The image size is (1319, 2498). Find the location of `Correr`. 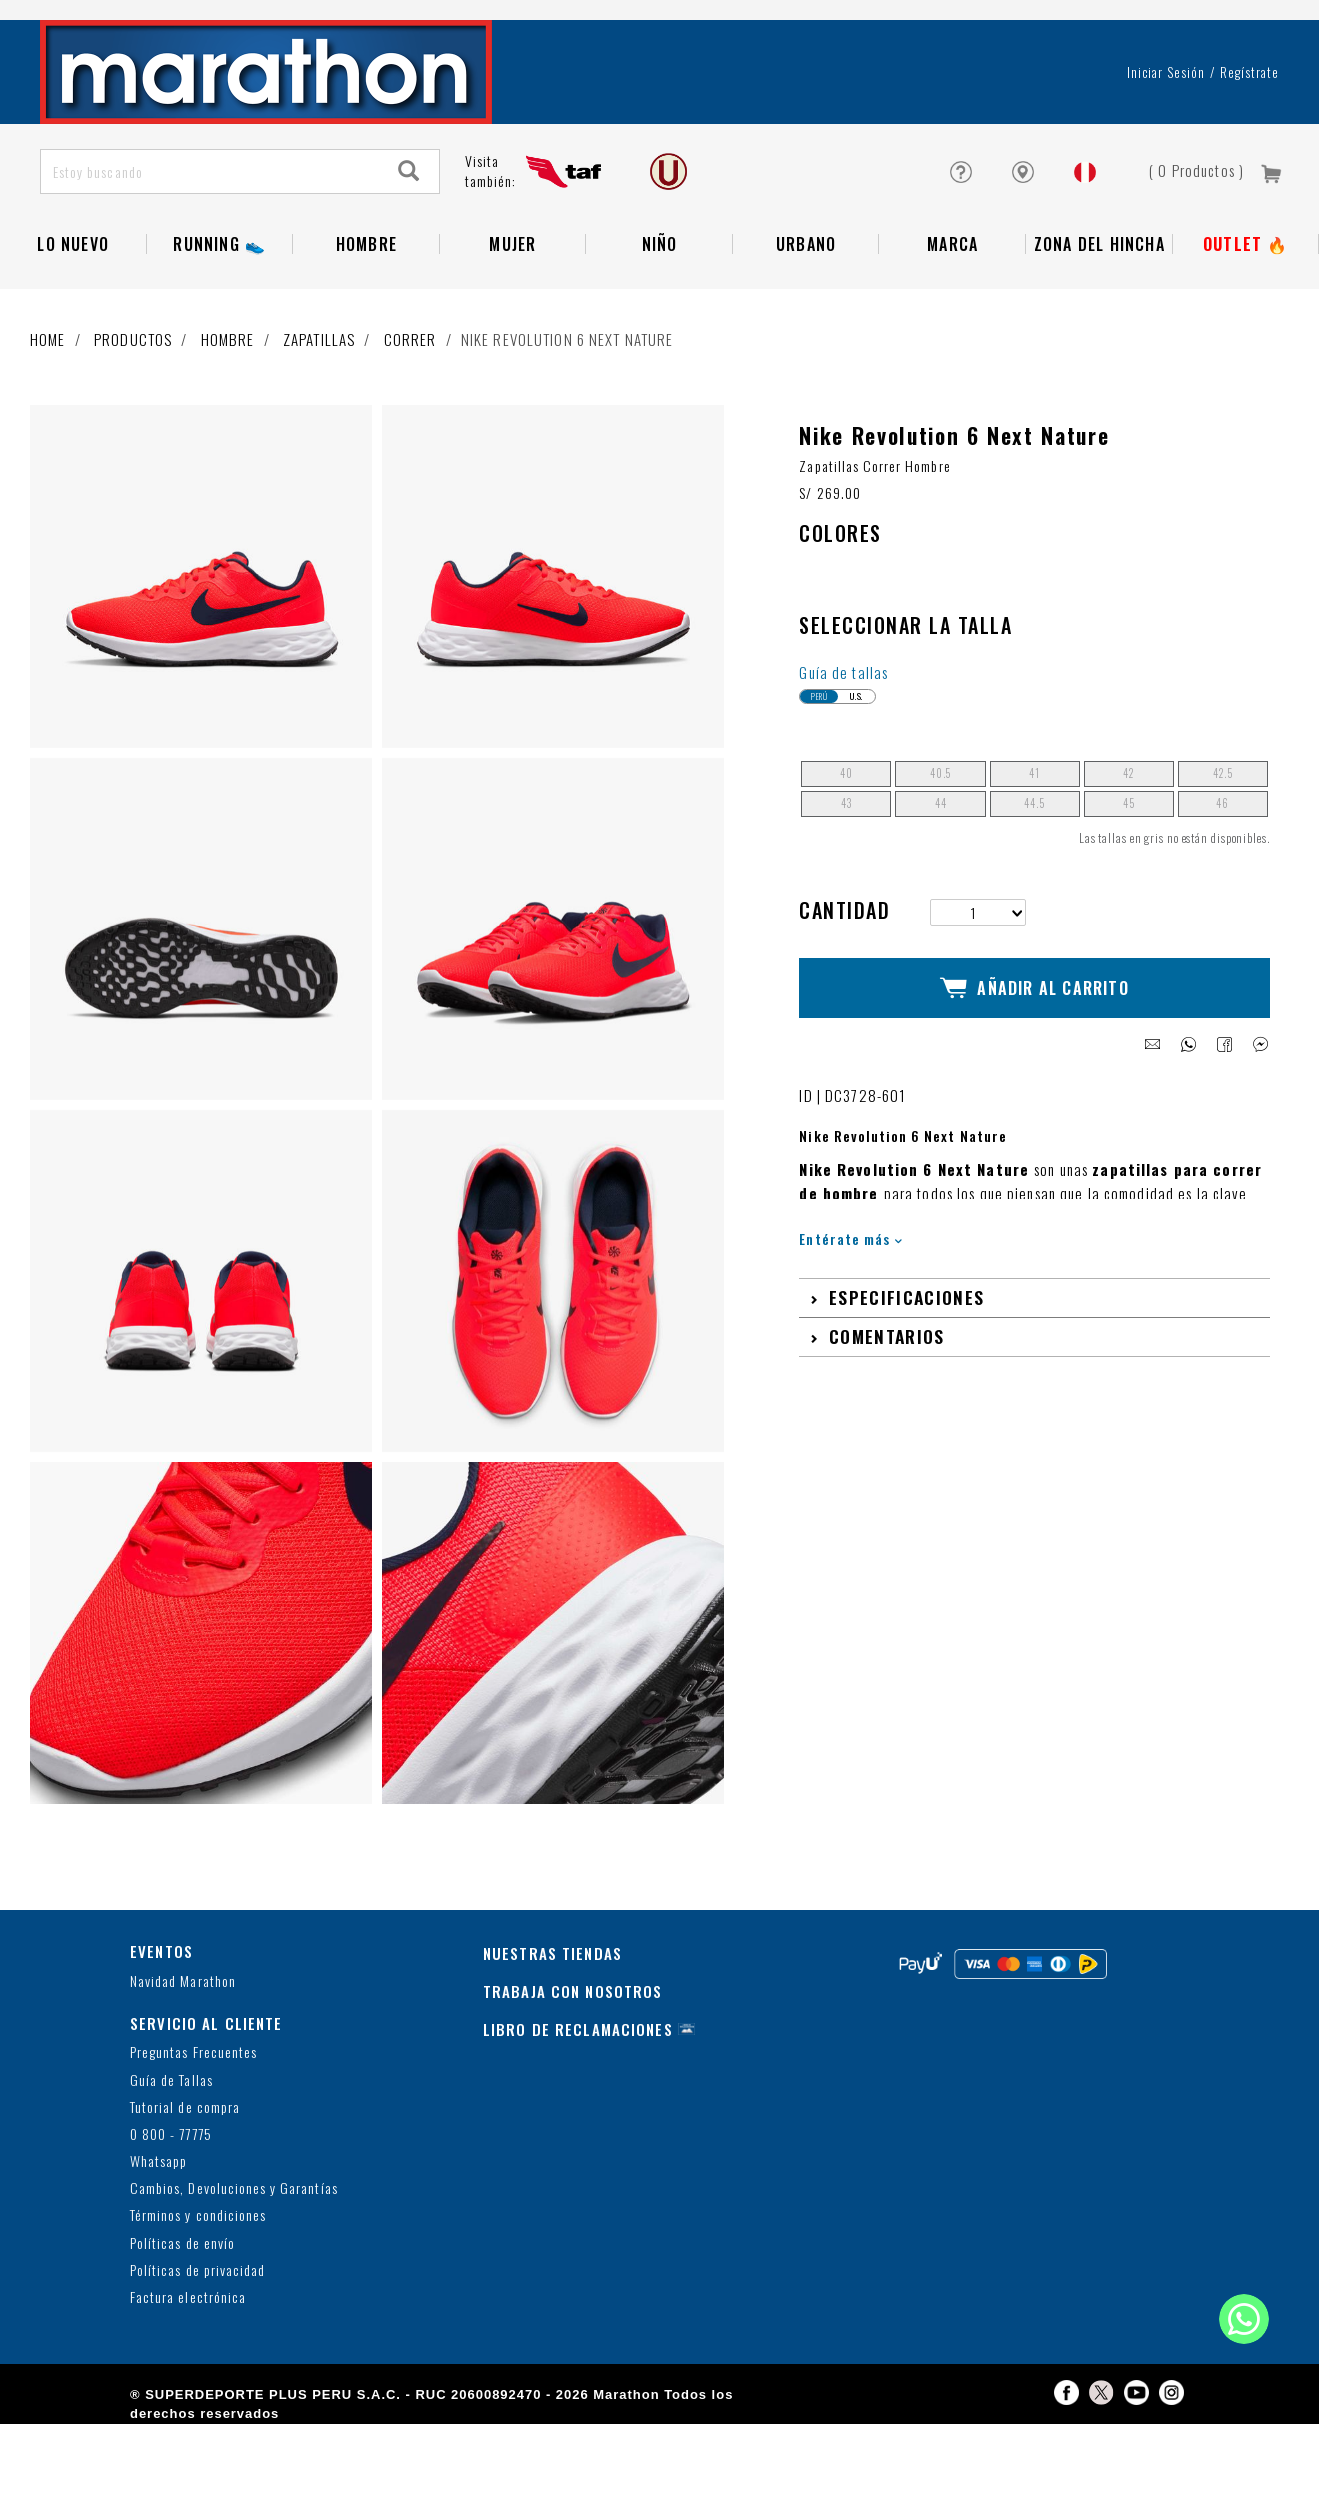

Correr is located at coordinates (410, 398).